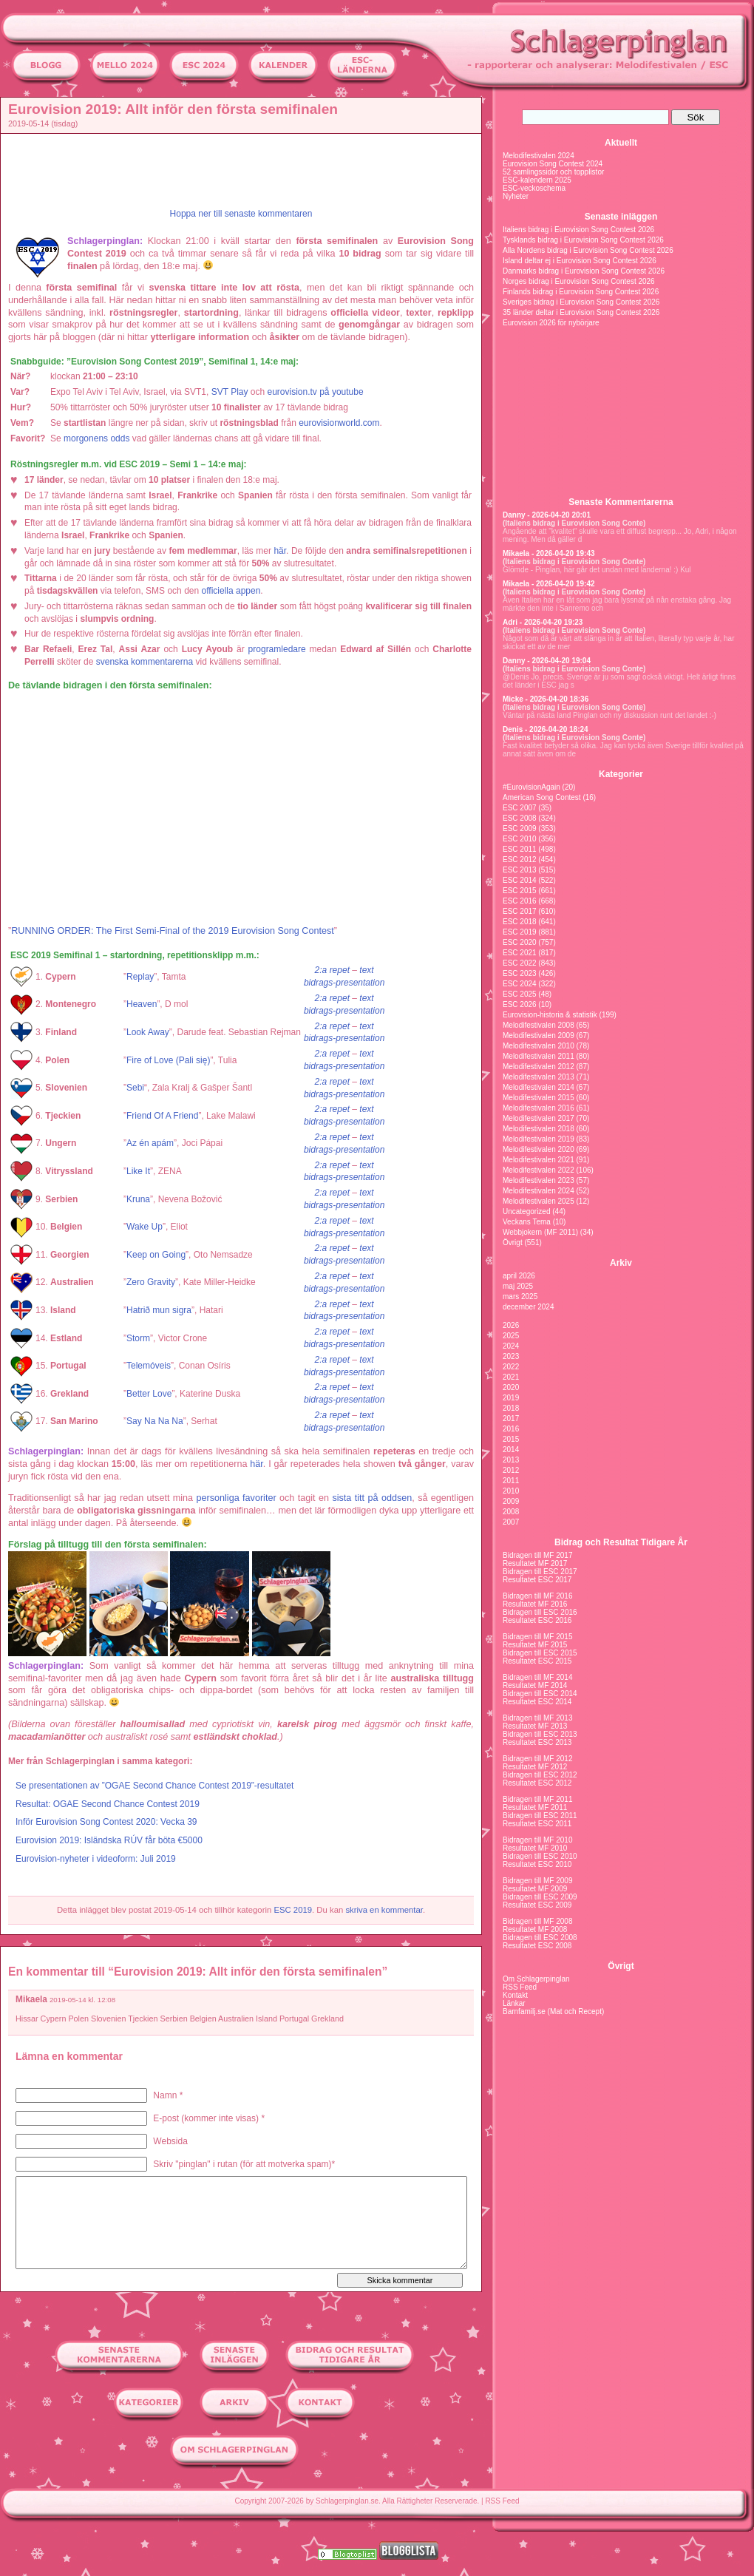  What do you see at coordinates (550, 1015) in the screenshot?
I see `Eurovision-historia & statistik` at bounding box center [550, 1015].